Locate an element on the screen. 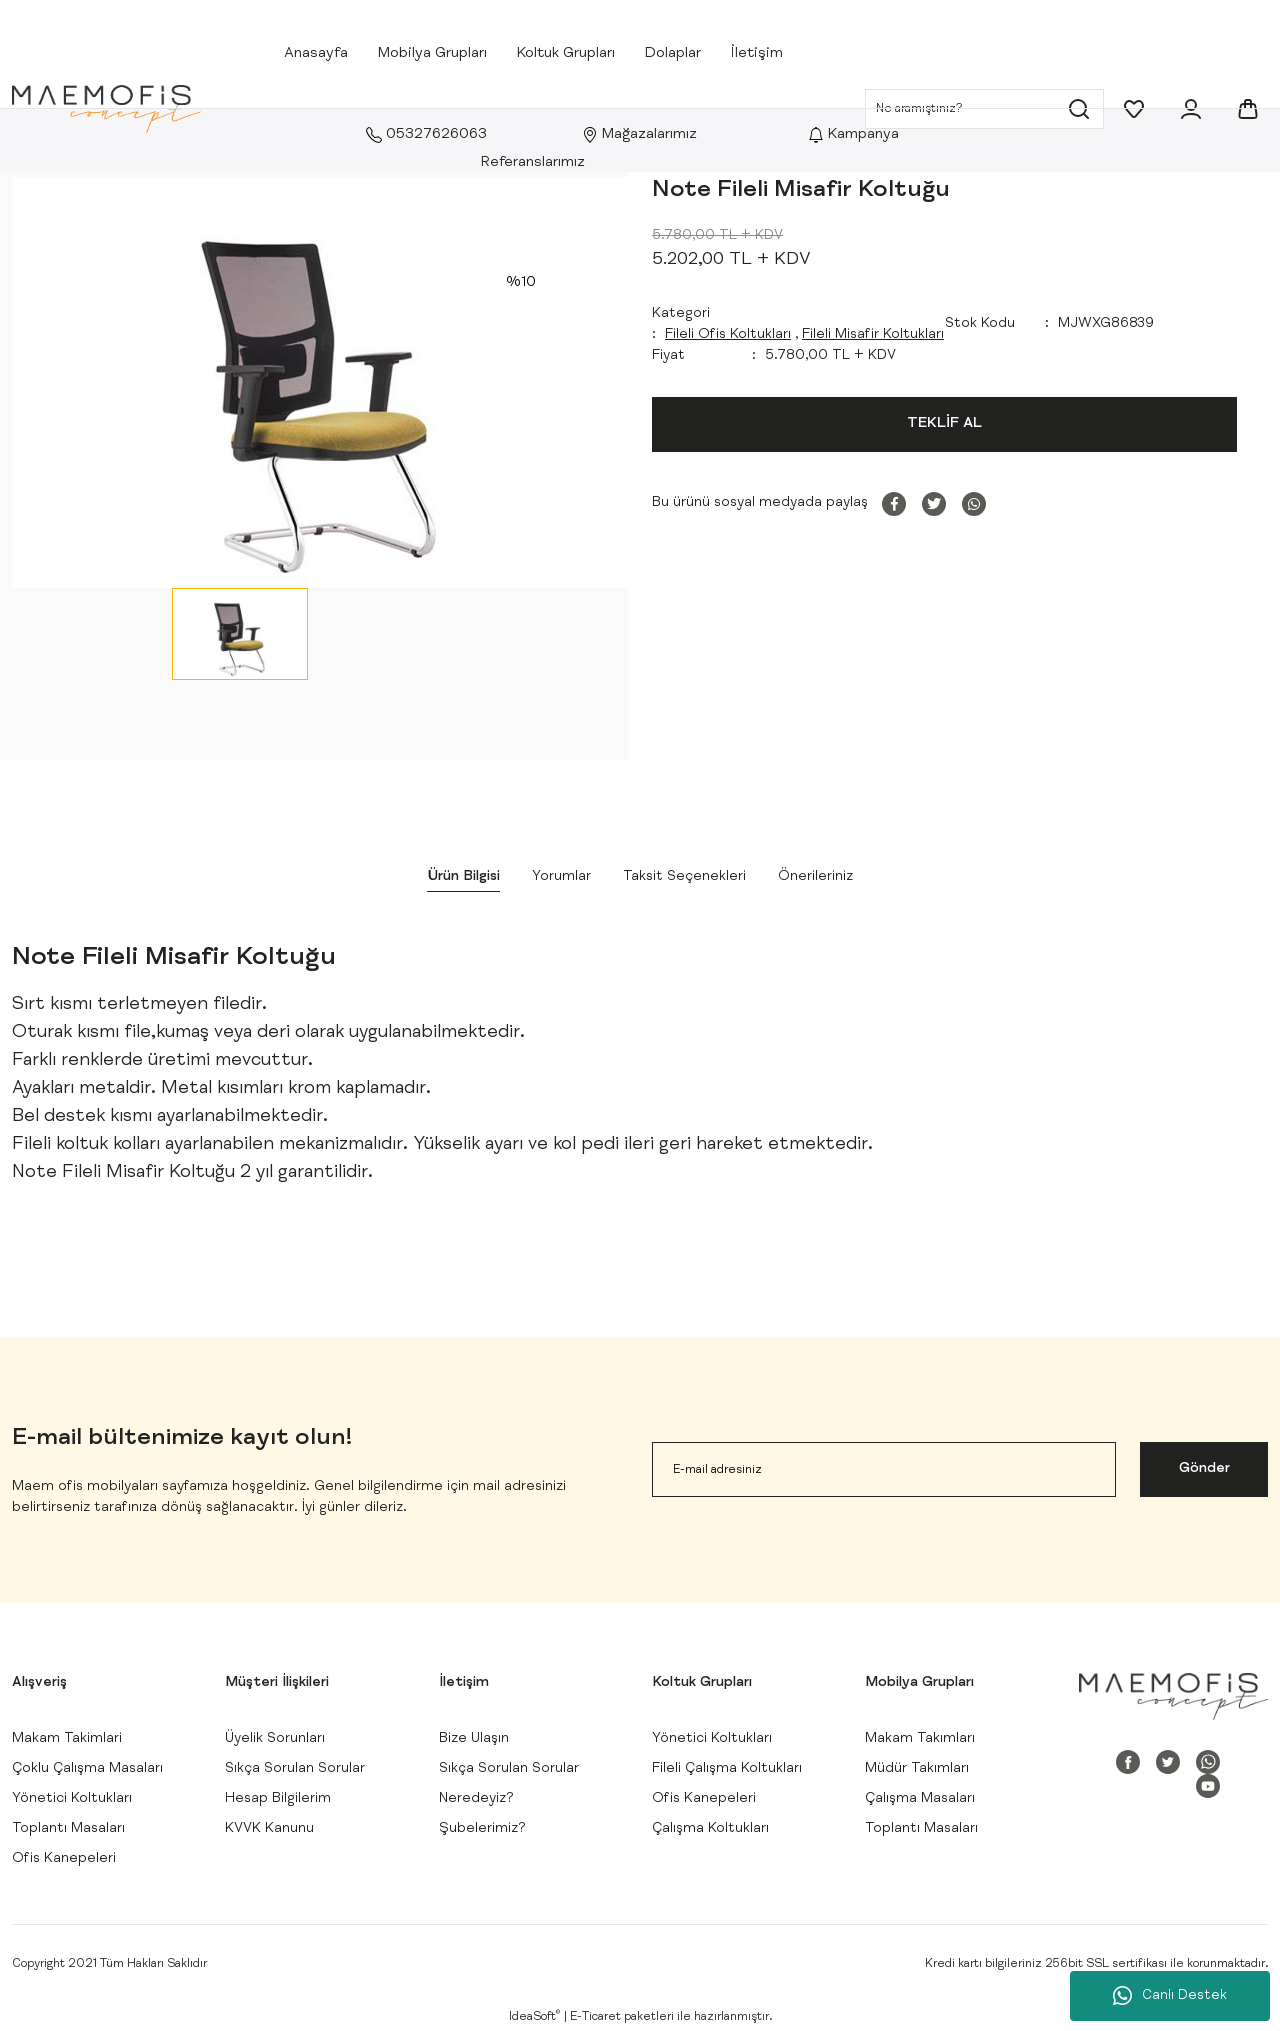  Çalışma Masaları is located at coordinates (920, 1799).